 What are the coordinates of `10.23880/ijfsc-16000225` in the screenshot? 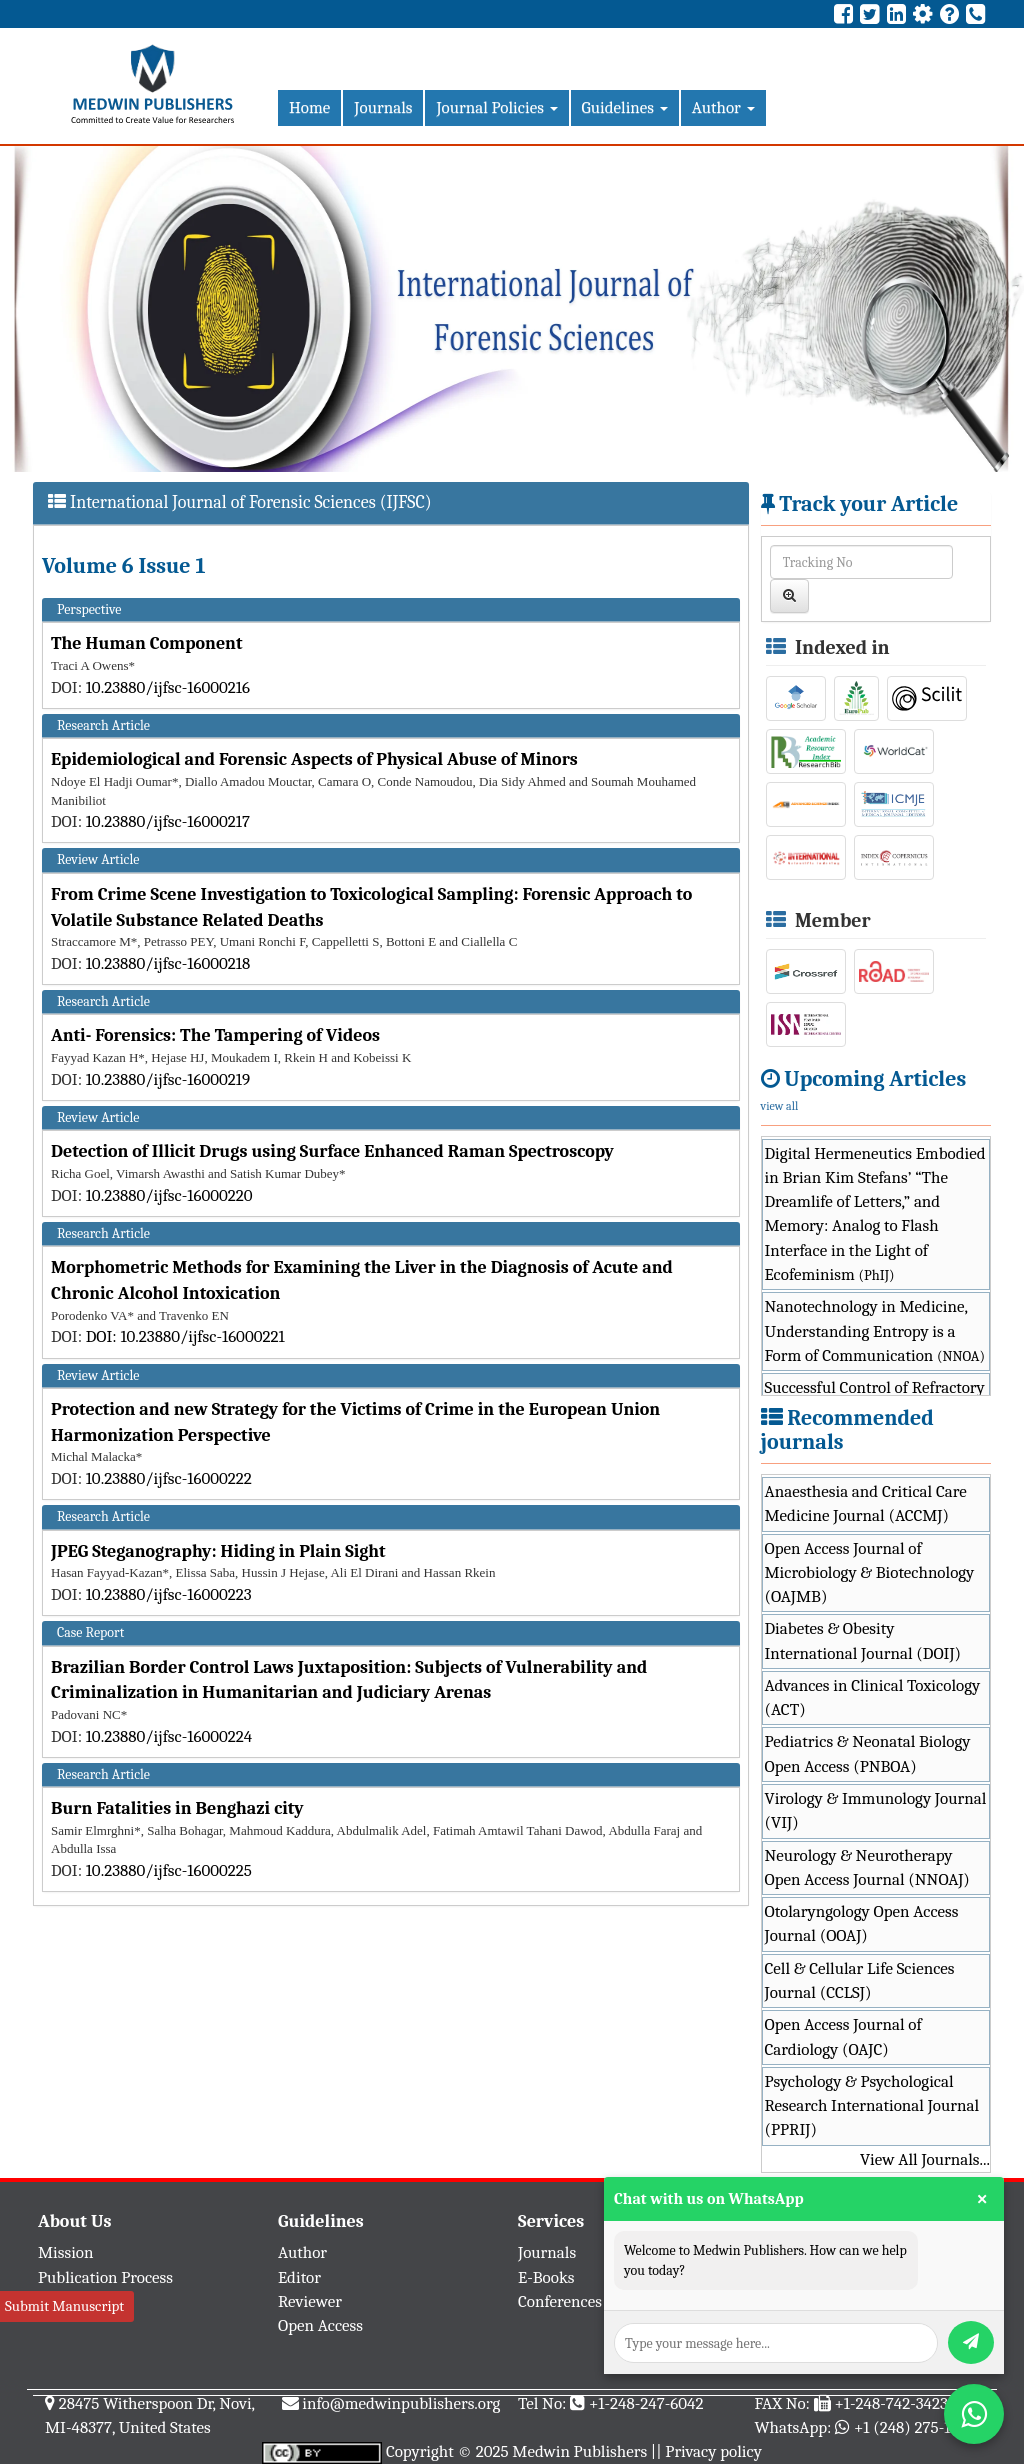 It's located at (169, 1870).